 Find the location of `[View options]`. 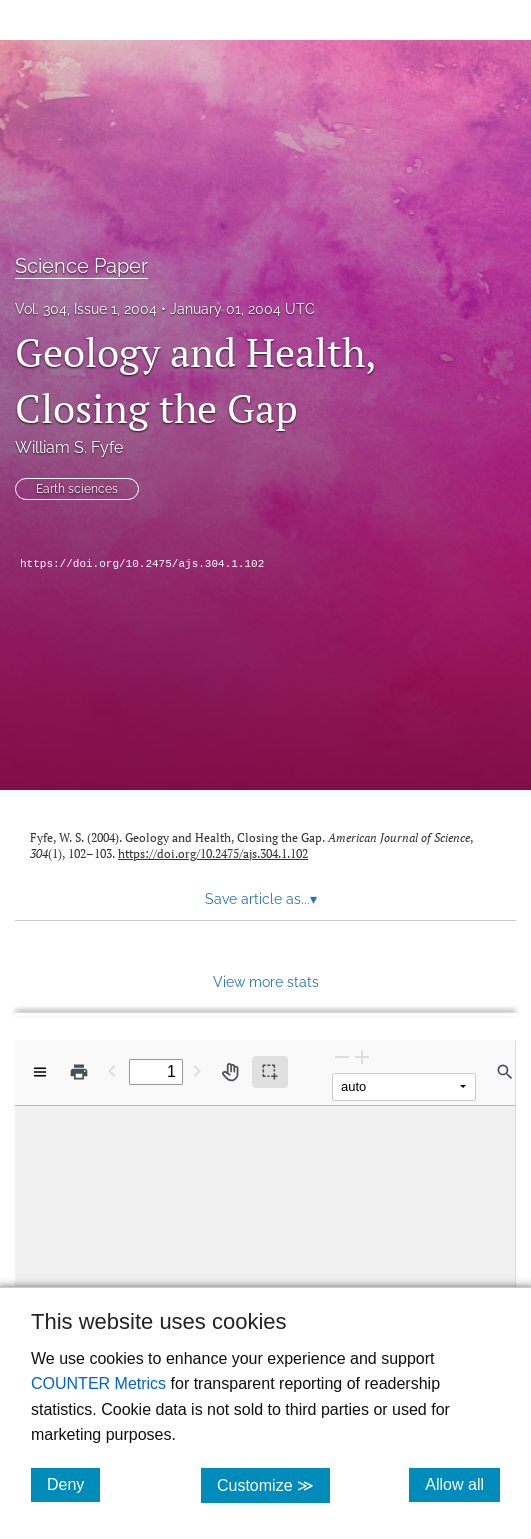

[View options] is located at coordinates (40, 1072).